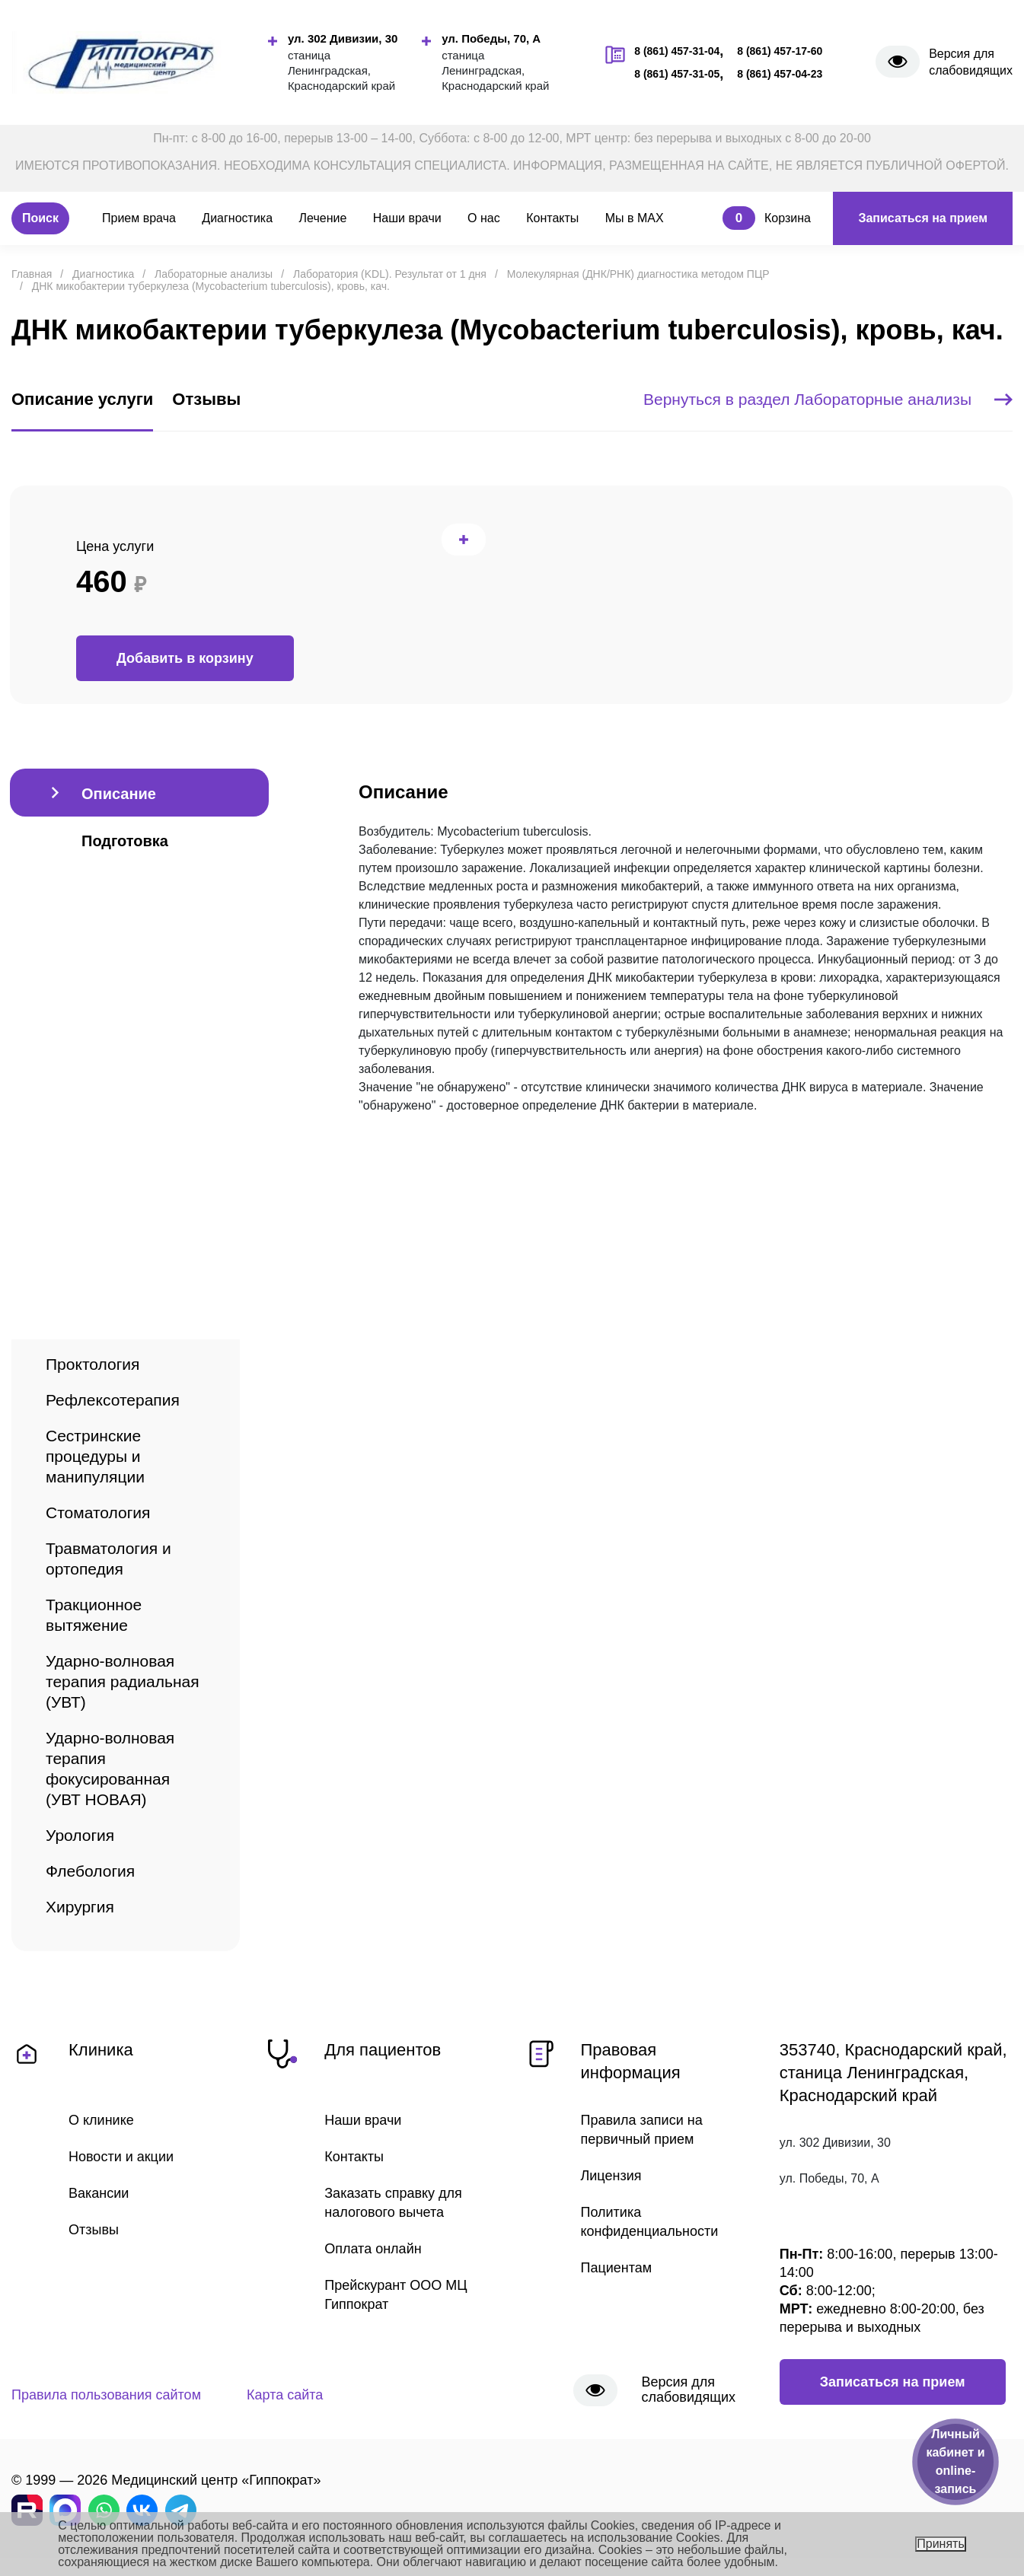 The image size is (1024, 2576). Describe the element at coordinates (92, 1364) in the screenshot. I see `Проктология` at that location.